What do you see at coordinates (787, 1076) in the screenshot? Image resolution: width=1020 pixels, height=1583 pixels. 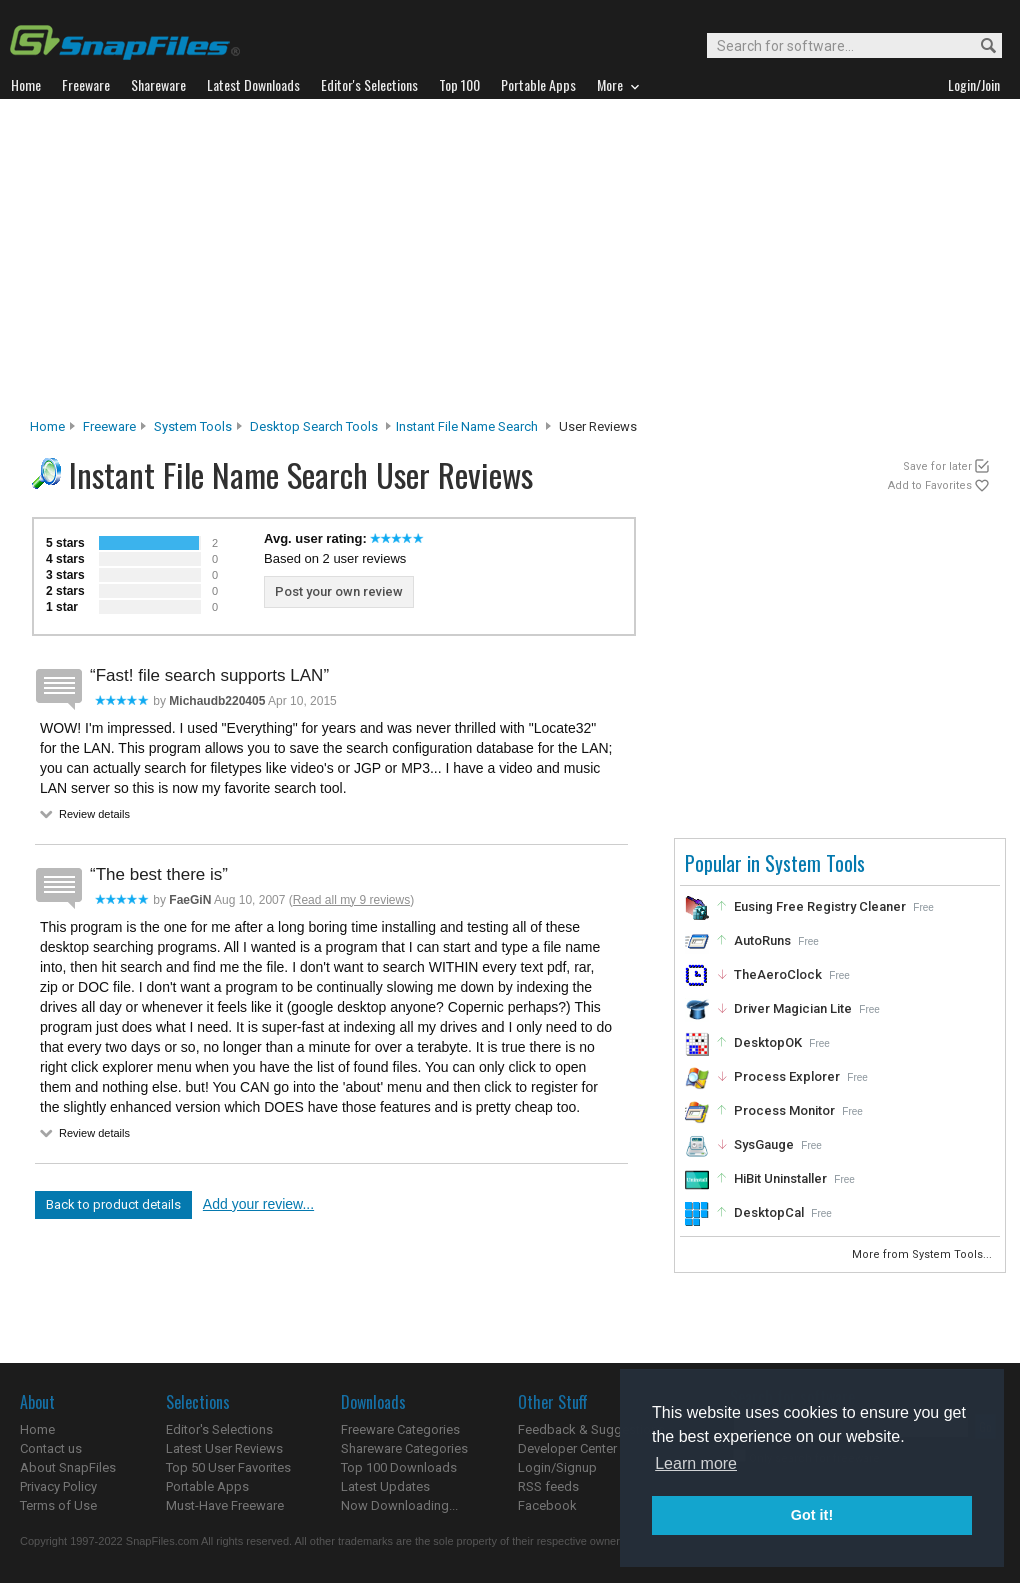 I see `Process Explorer` at bounding box center [787, 1076].